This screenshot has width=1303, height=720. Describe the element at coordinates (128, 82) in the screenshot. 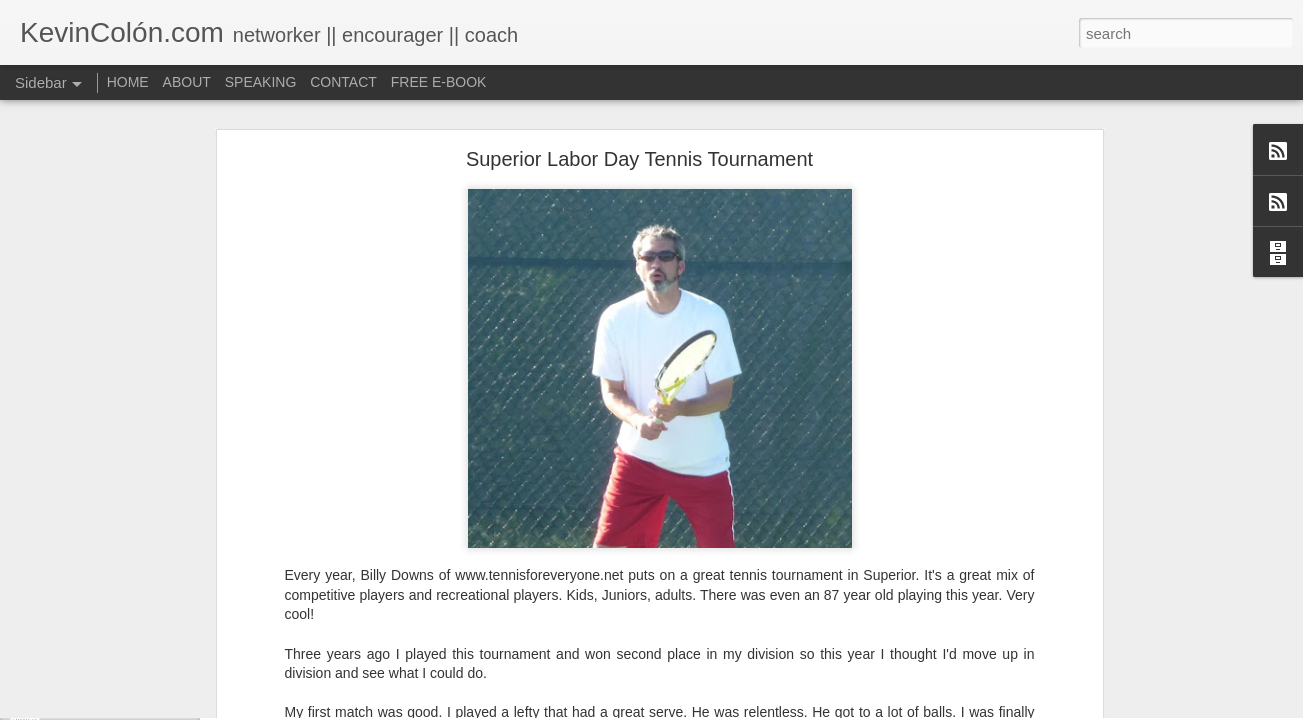

I see `HOME` at that location.